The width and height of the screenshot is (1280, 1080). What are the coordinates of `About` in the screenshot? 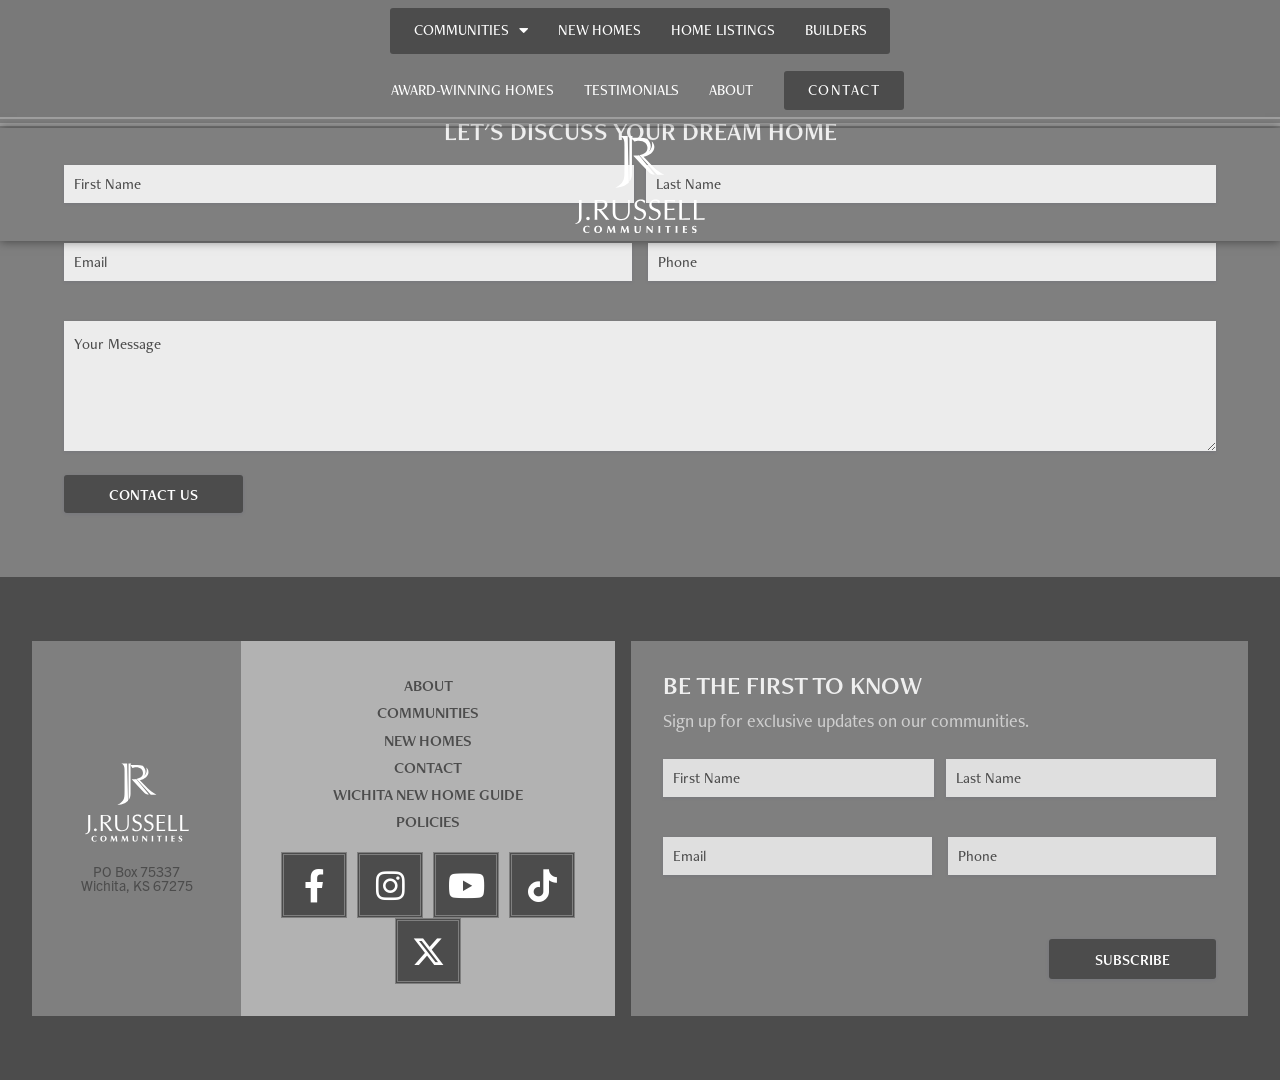 It's located at (731, 90).